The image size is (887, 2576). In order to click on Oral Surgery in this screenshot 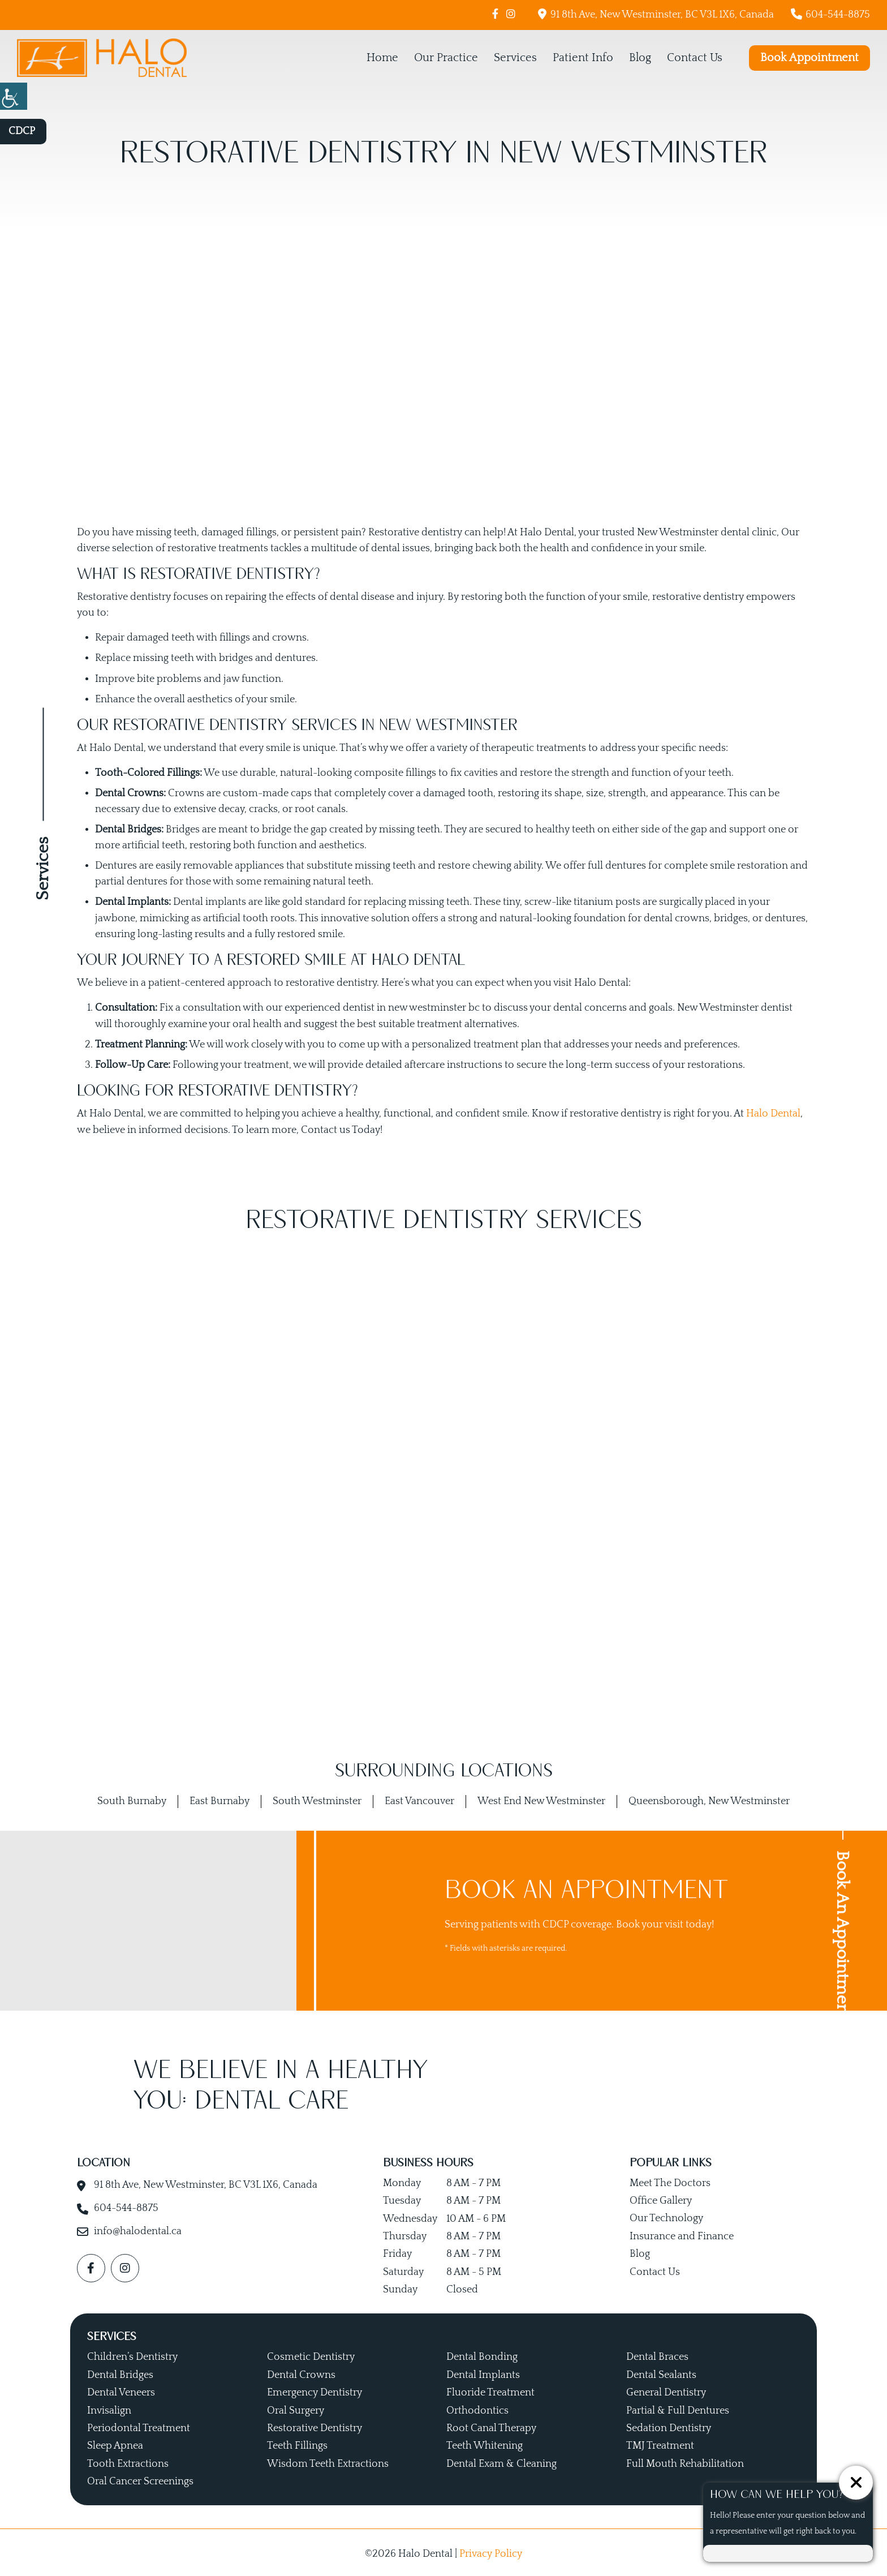, I will do `click(295, 2408)`.